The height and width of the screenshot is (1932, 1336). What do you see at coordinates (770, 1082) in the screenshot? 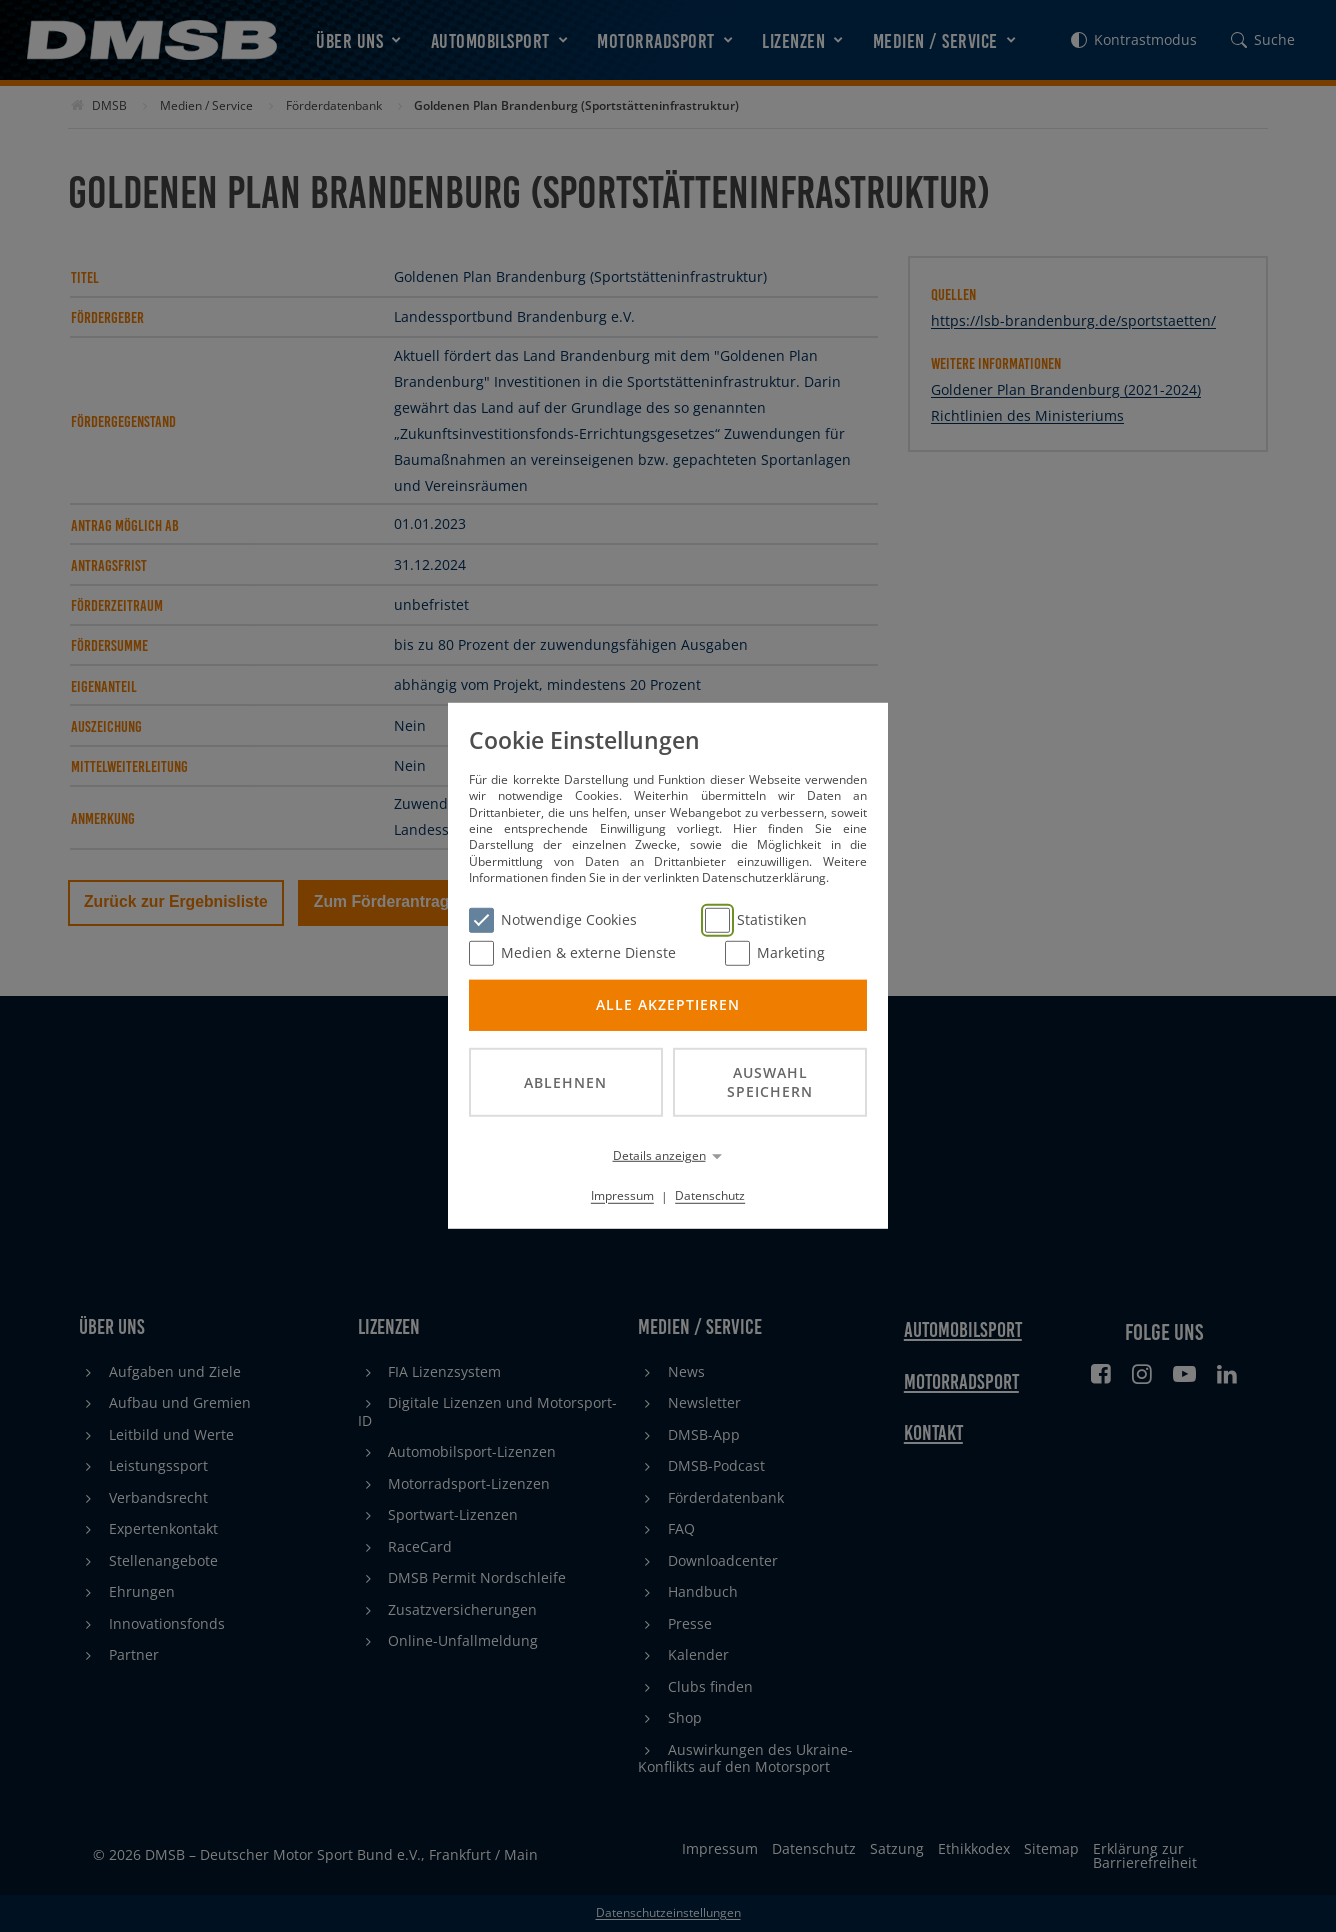
I see `Auswahl speichern` at bounding box center [770, 1082].